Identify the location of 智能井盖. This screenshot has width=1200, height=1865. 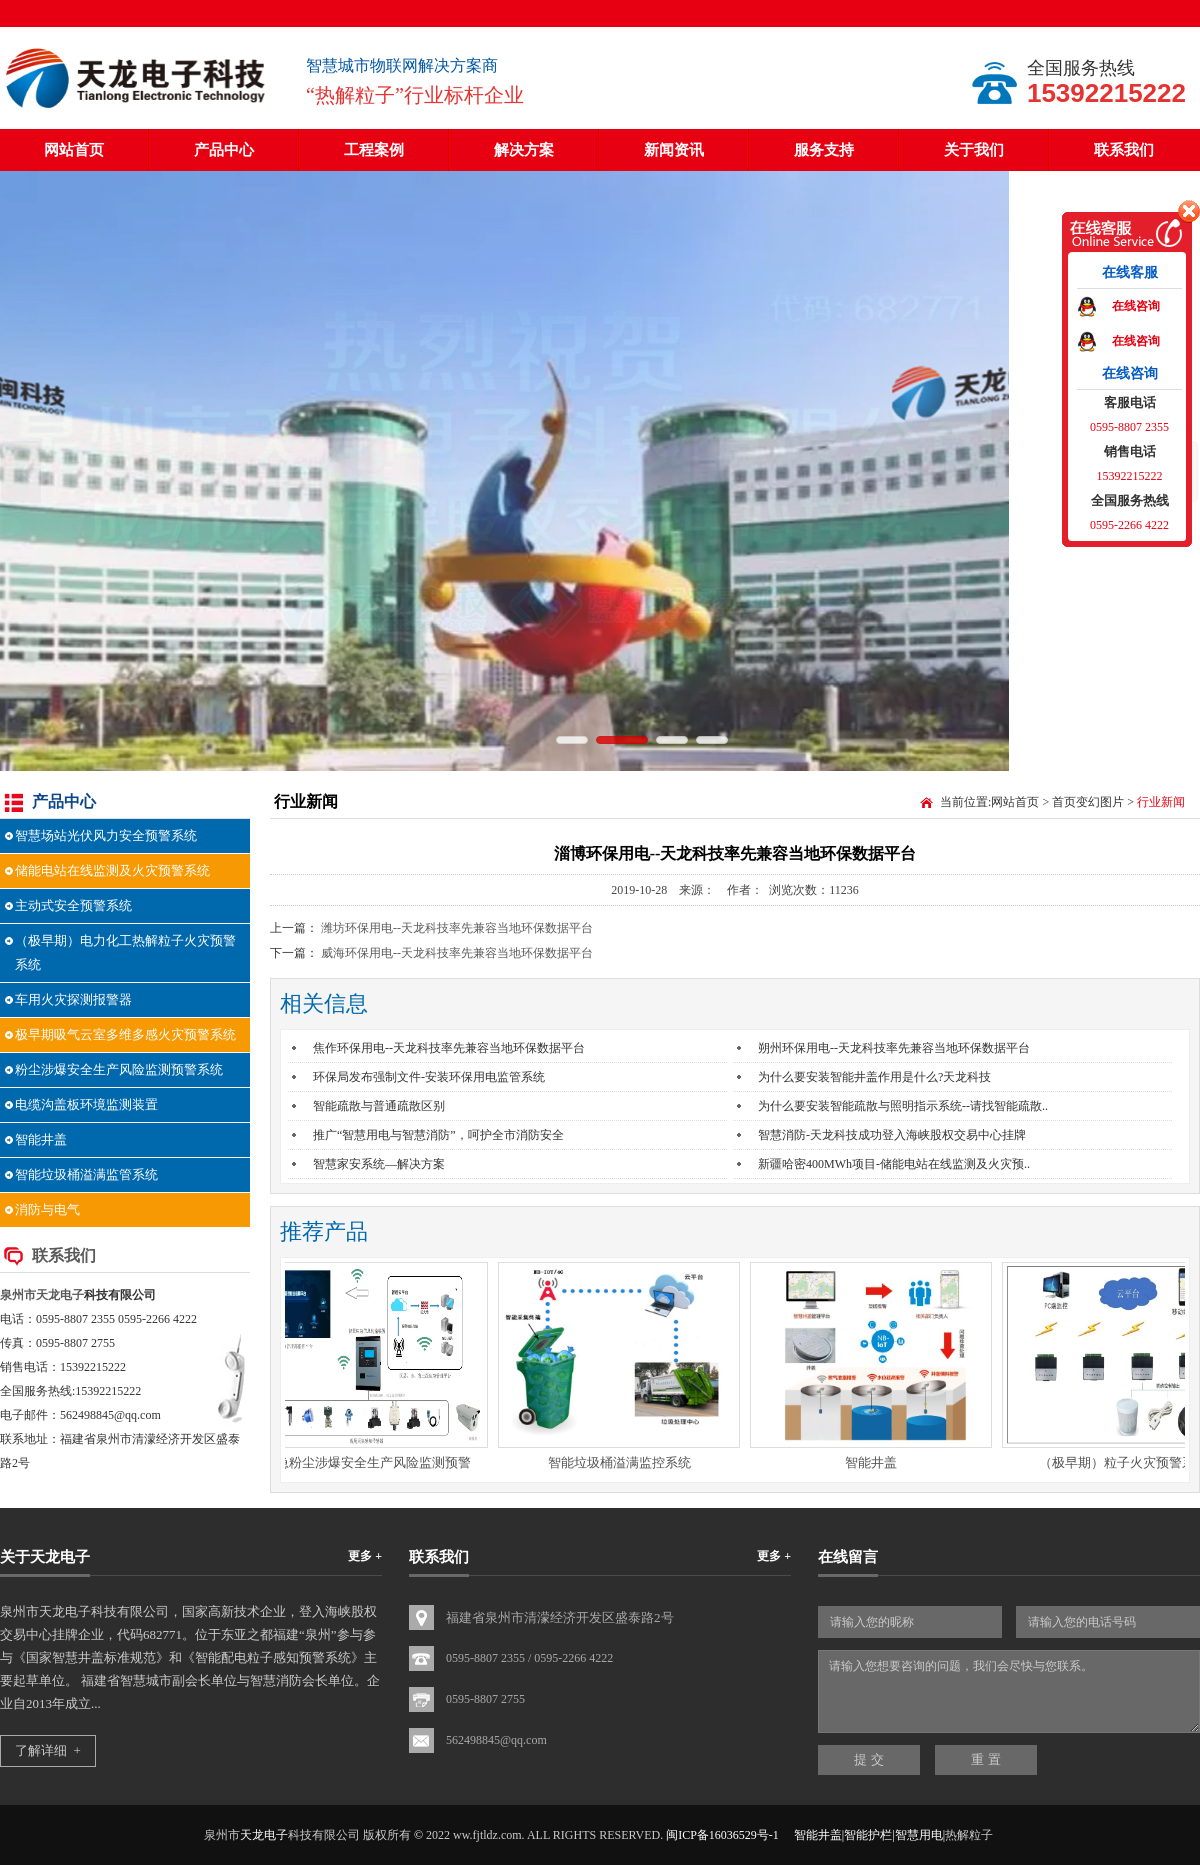
(41, 1139).